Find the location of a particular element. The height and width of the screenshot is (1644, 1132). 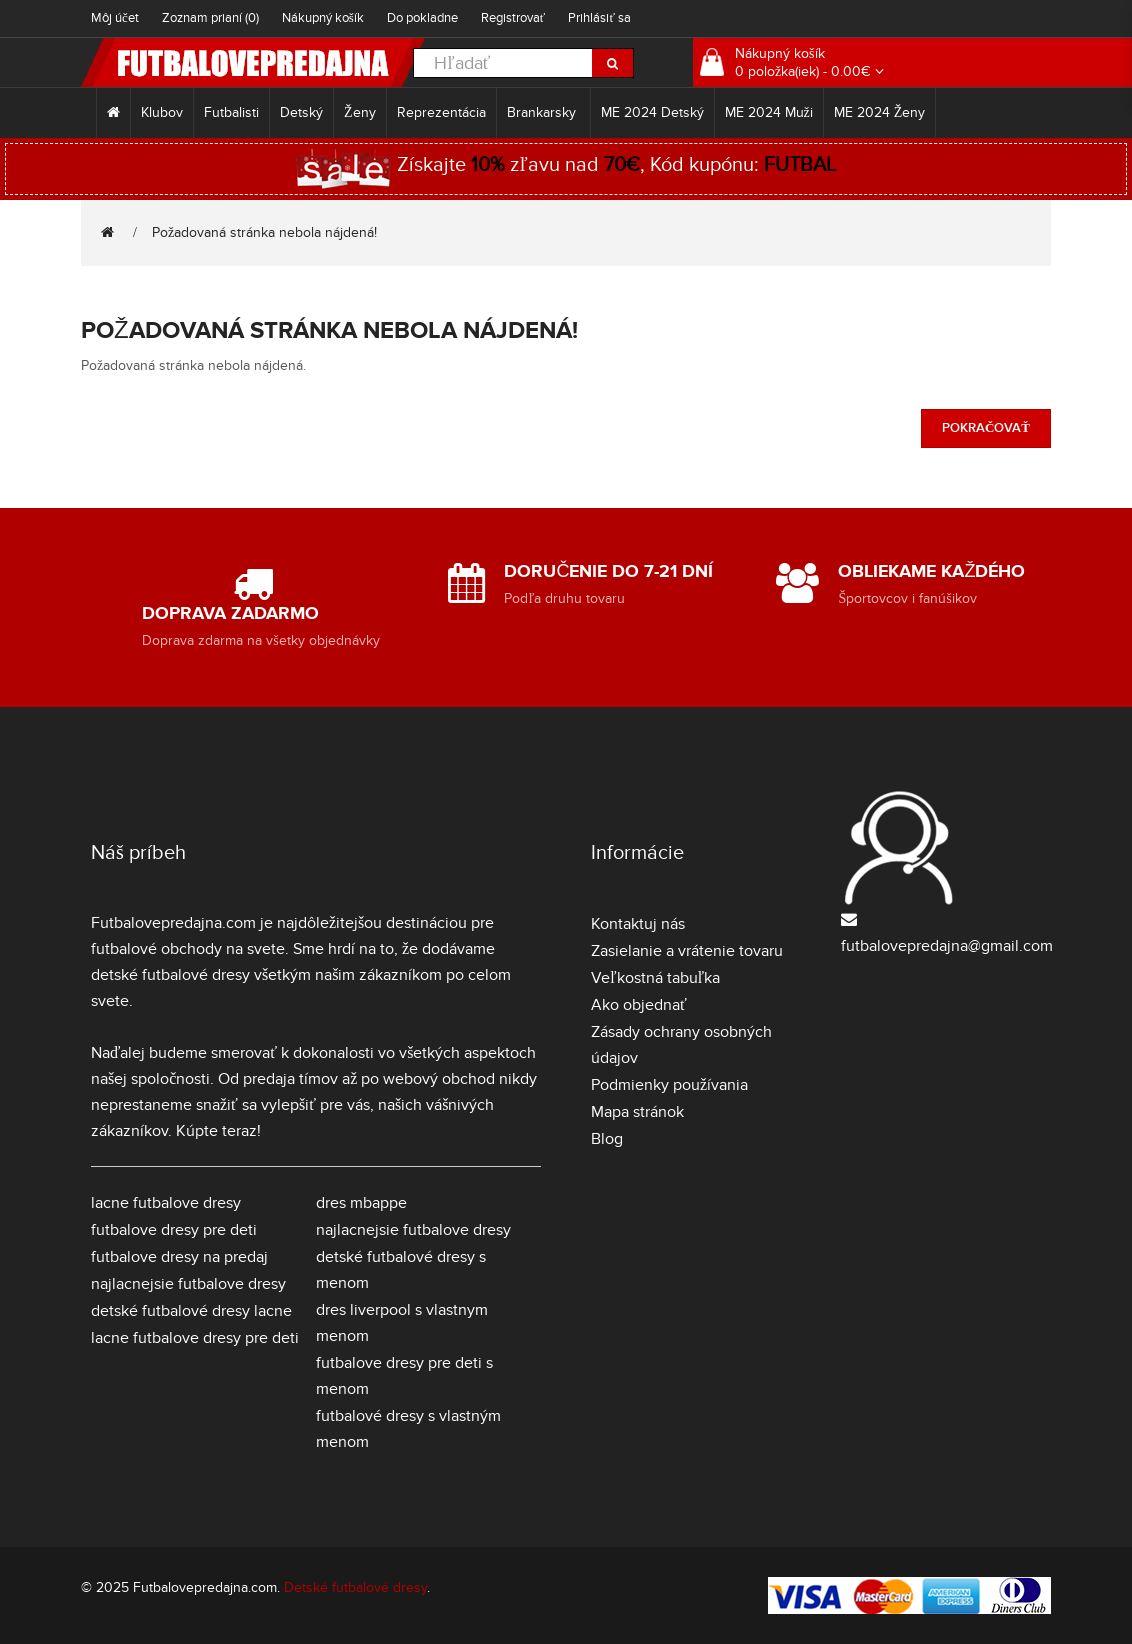

Brankarsky is located at coordinates (543, 112).